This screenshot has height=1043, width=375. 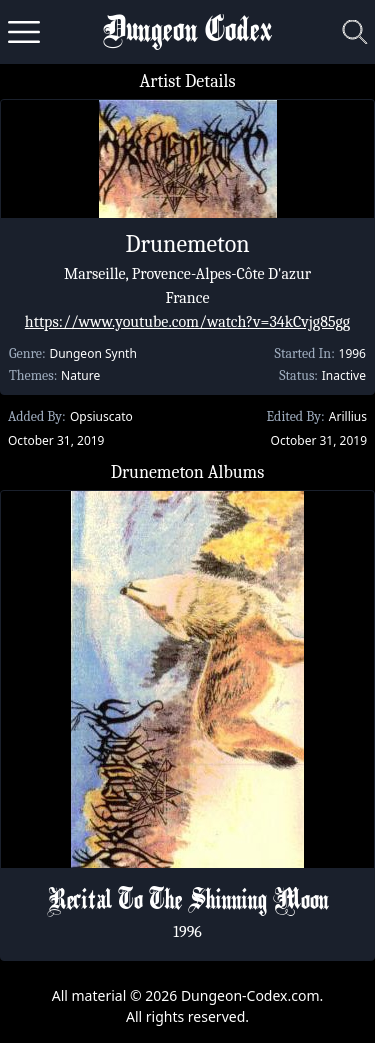 What do you see at coordinates (187, 322) in the screenshot?
I see `https://www.youtube.com/watch?v=34kCvjg85gg` at bounding box center [187, 322].